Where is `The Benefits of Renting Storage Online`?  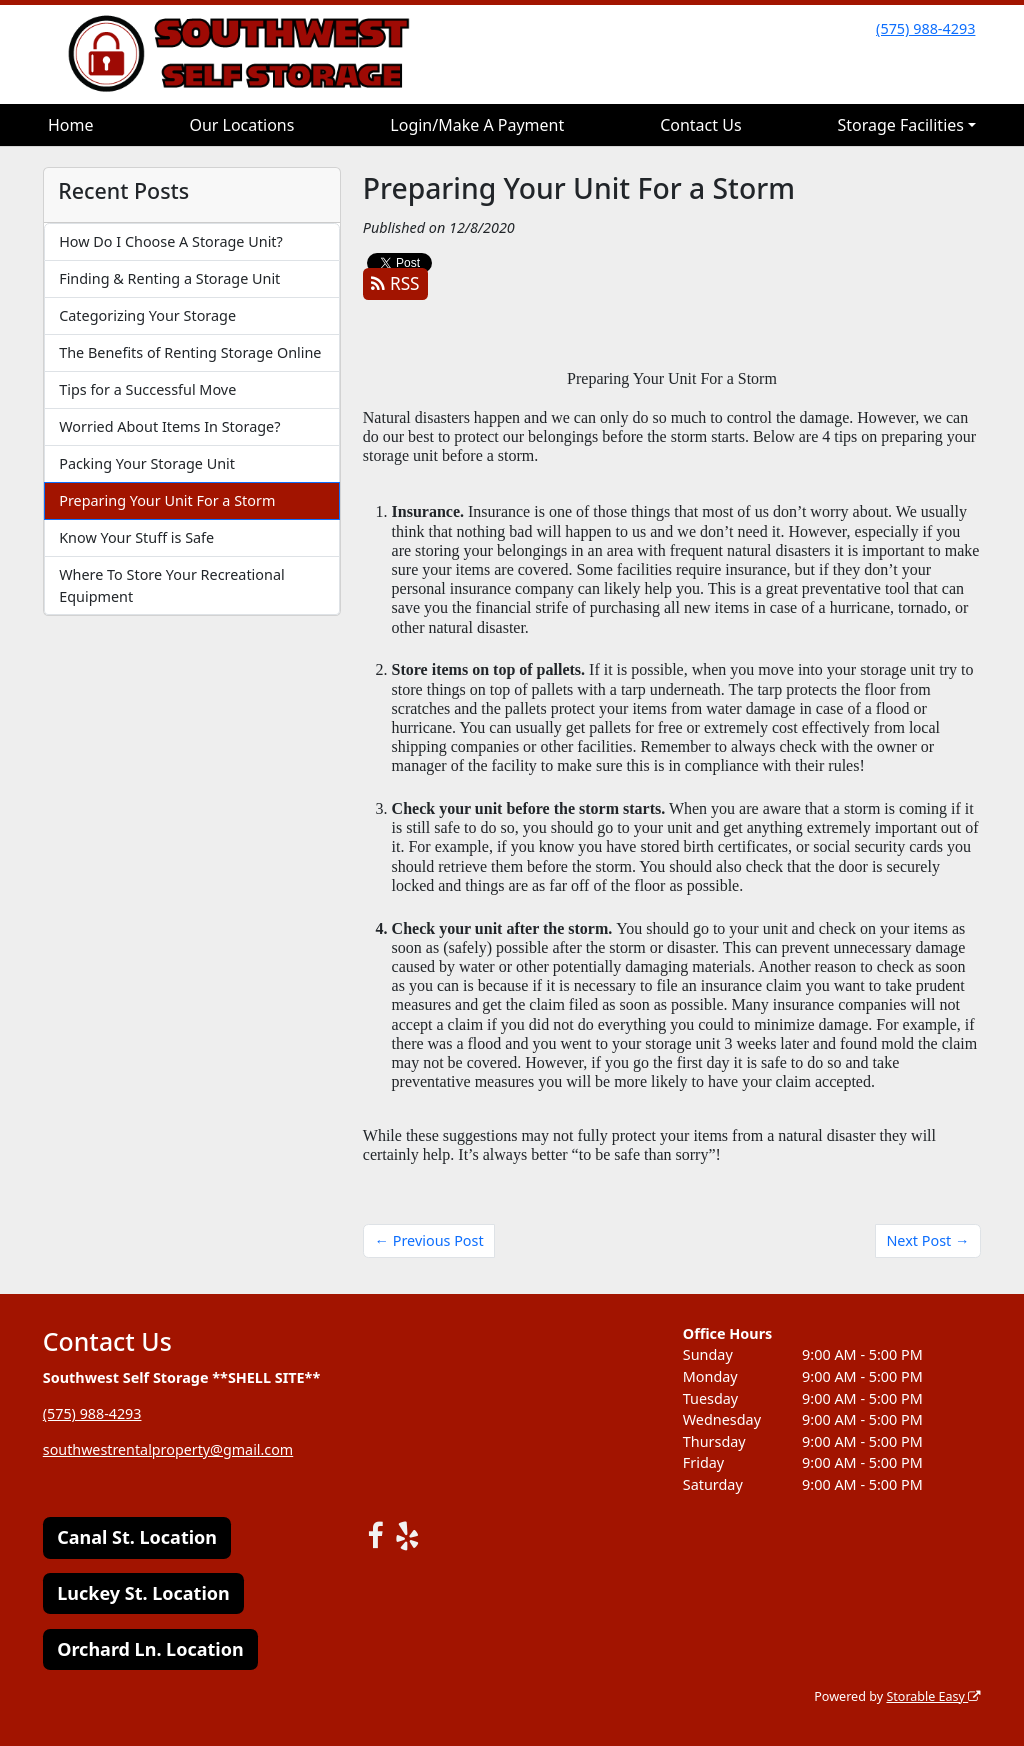
The Benefits of Renting Storage Online is located at coordinates (190, 352).